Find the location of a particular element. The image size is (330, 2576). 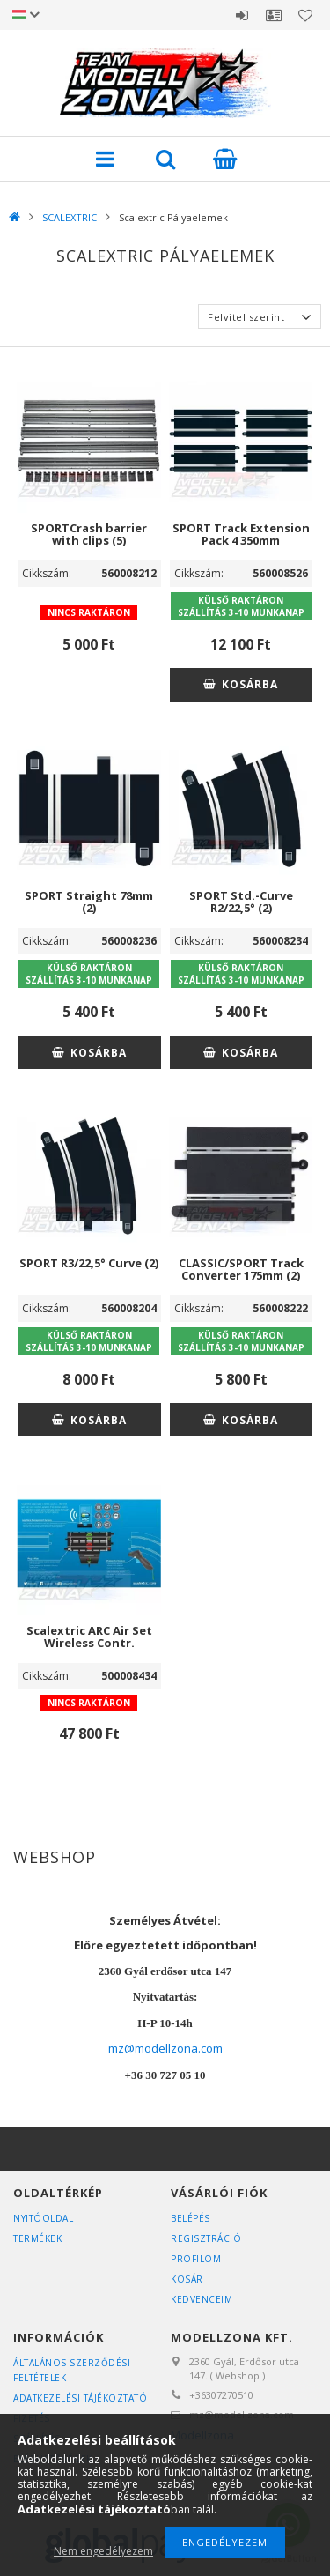

mz@modellzona.com is located at coordinates (165, 2048).